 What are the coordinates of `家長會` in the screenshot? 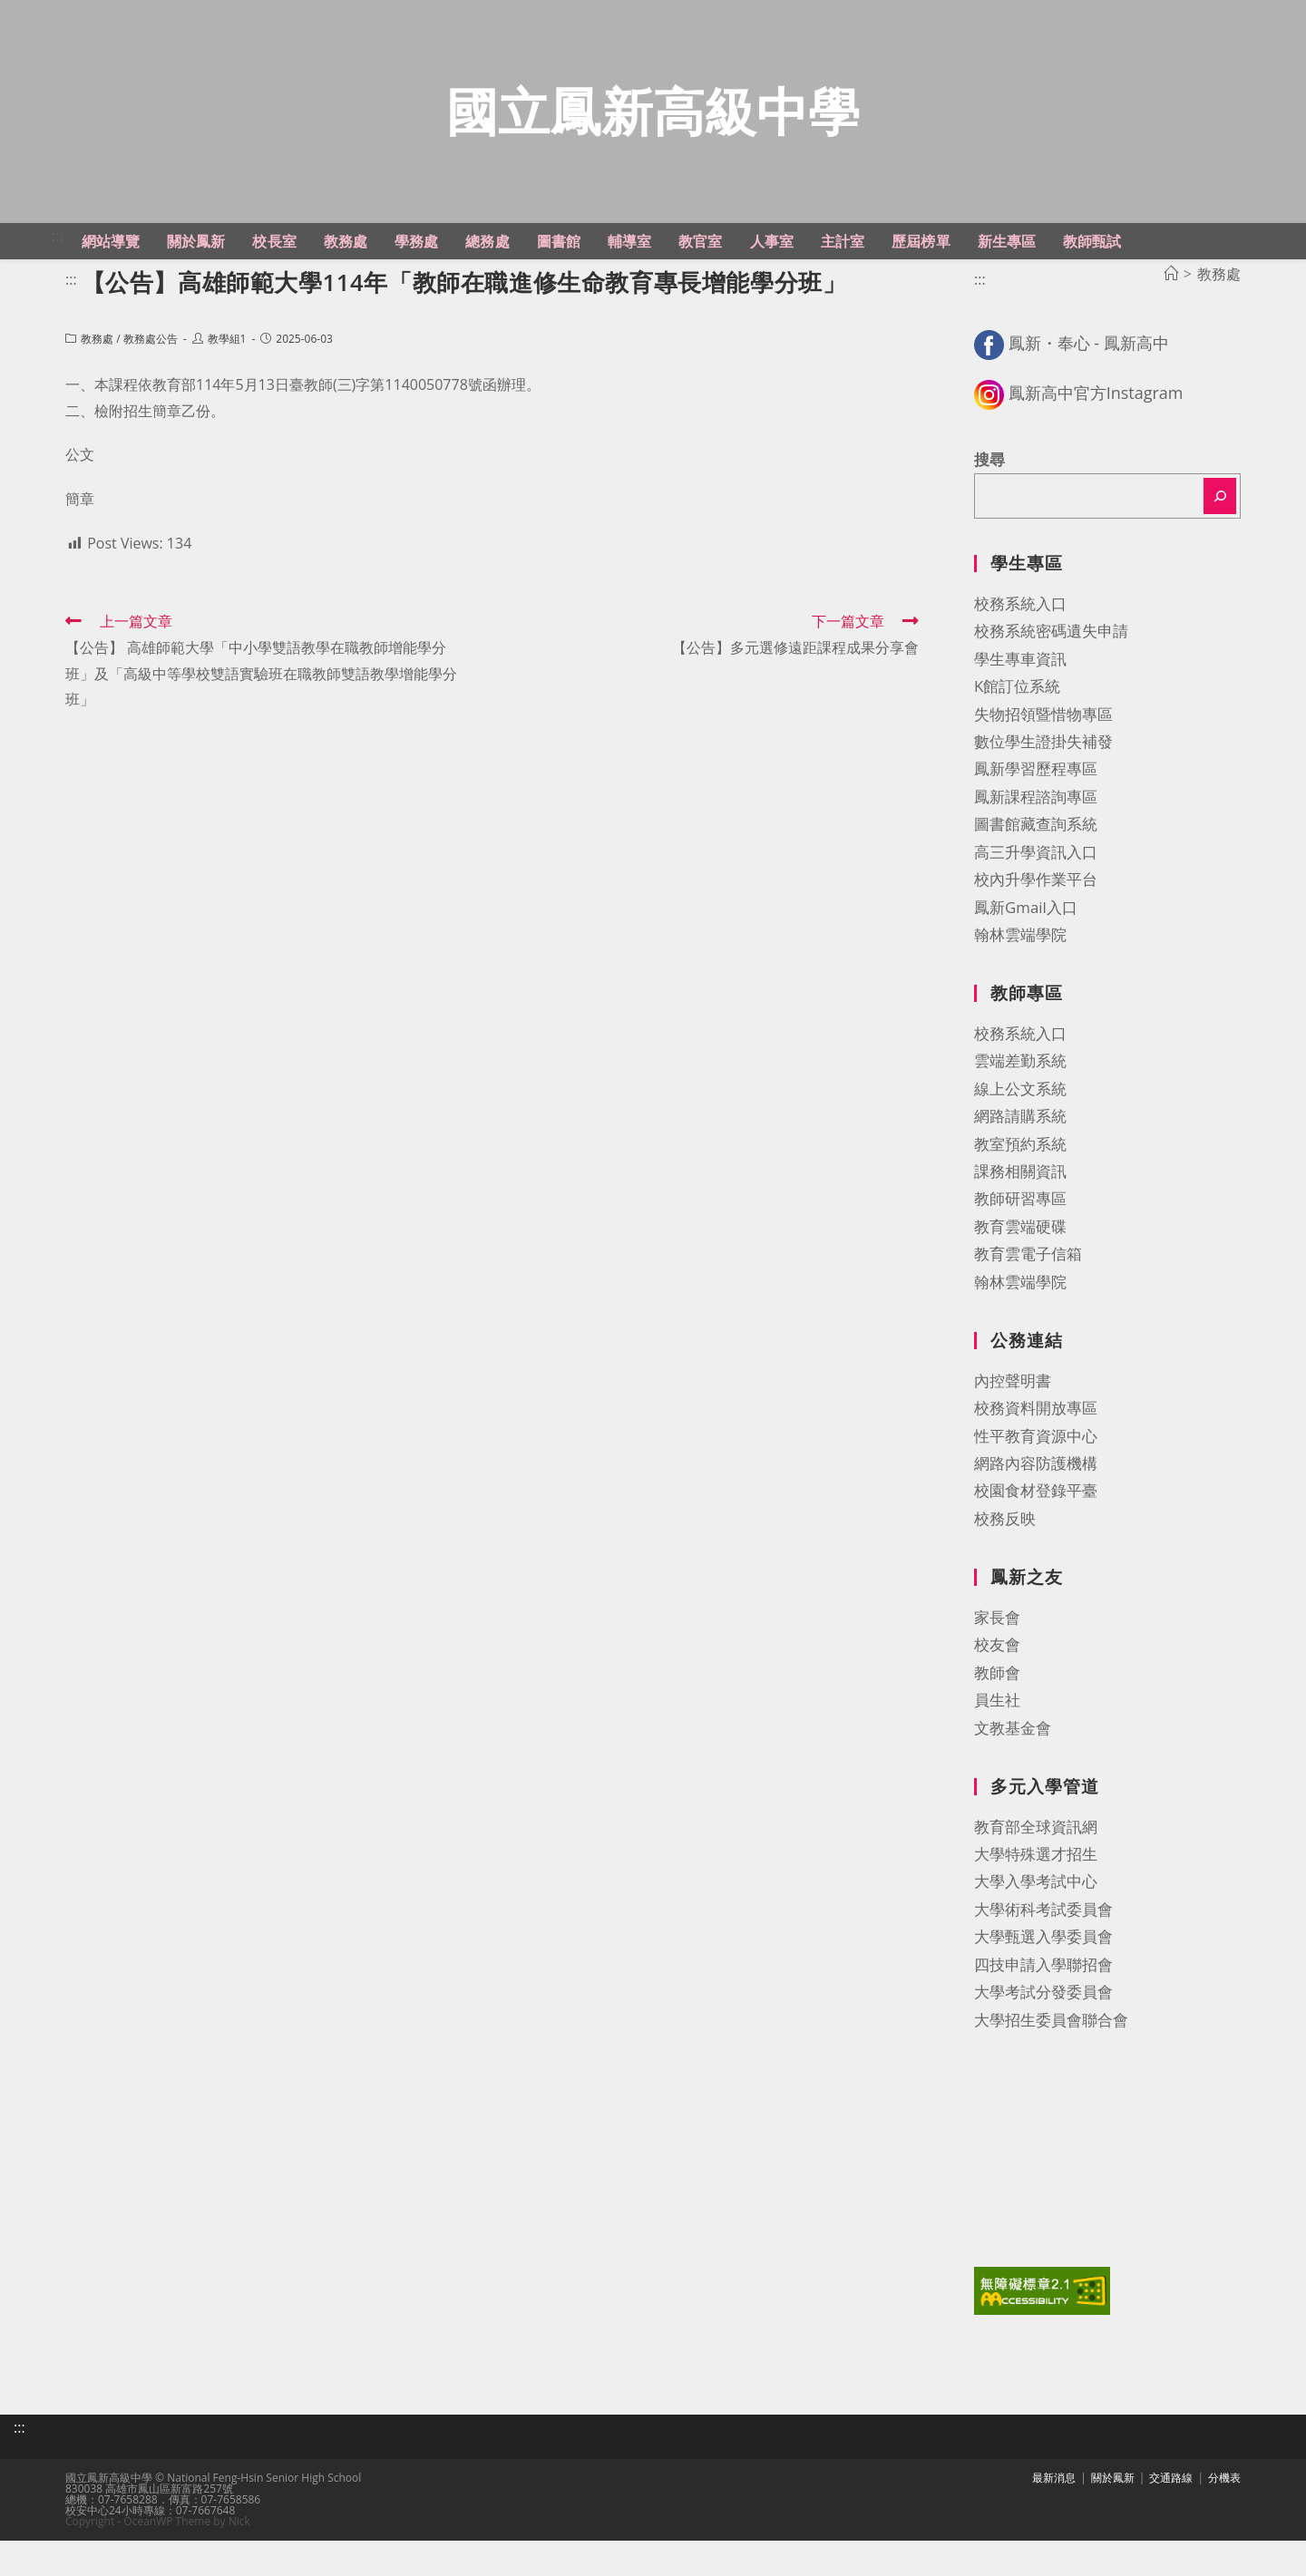 It's located at (997, 1658).